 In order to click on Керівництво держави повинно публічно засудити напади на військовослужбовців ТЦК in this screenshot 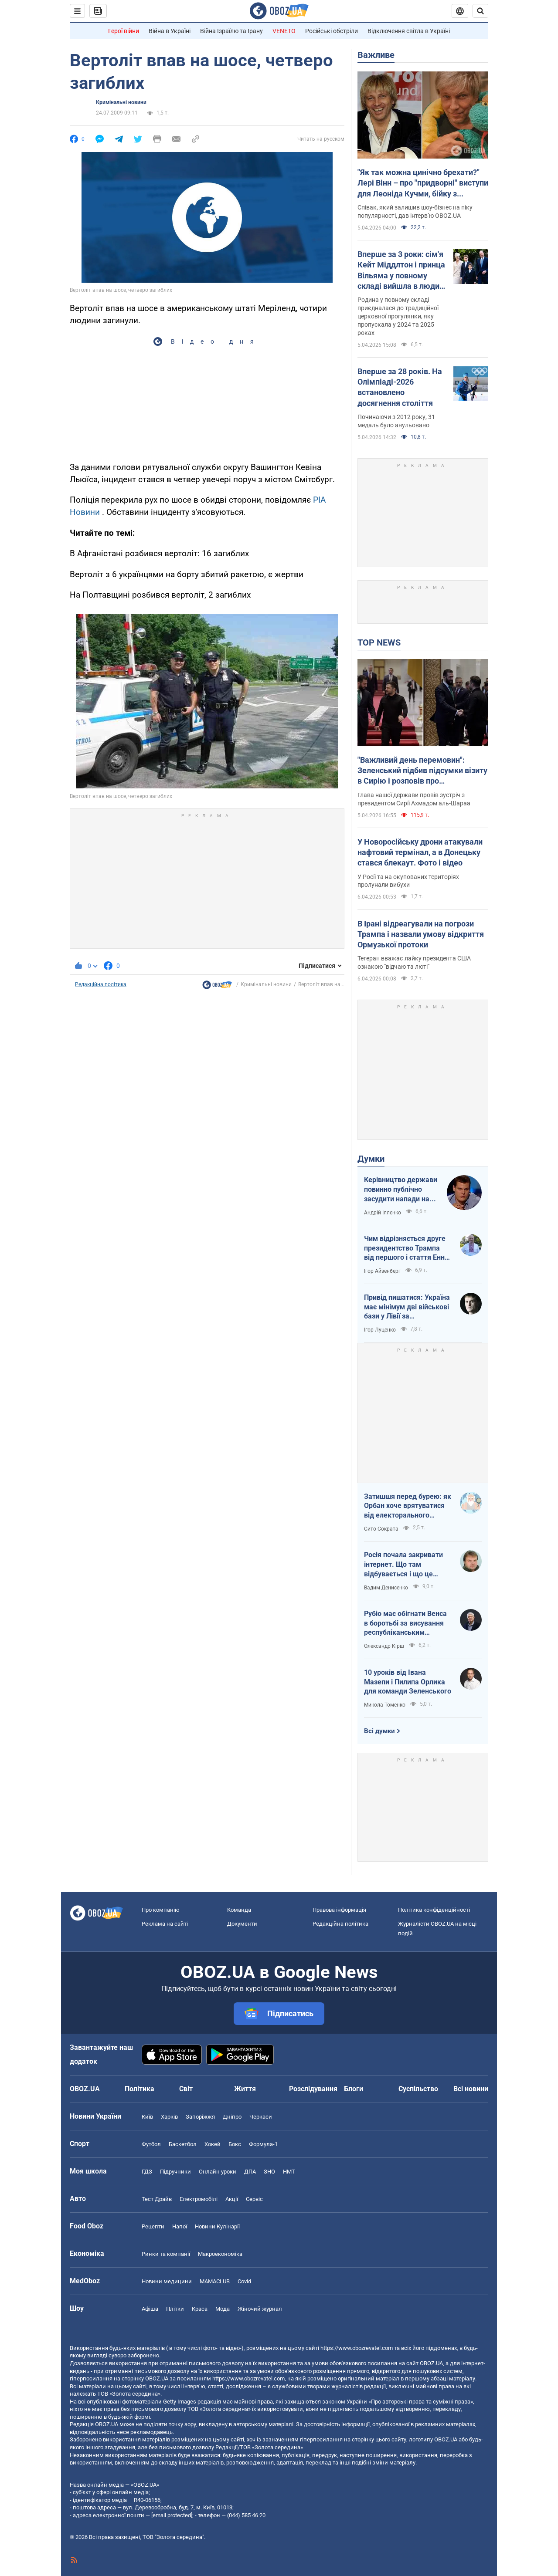, I will do `click(400, 1189)`.